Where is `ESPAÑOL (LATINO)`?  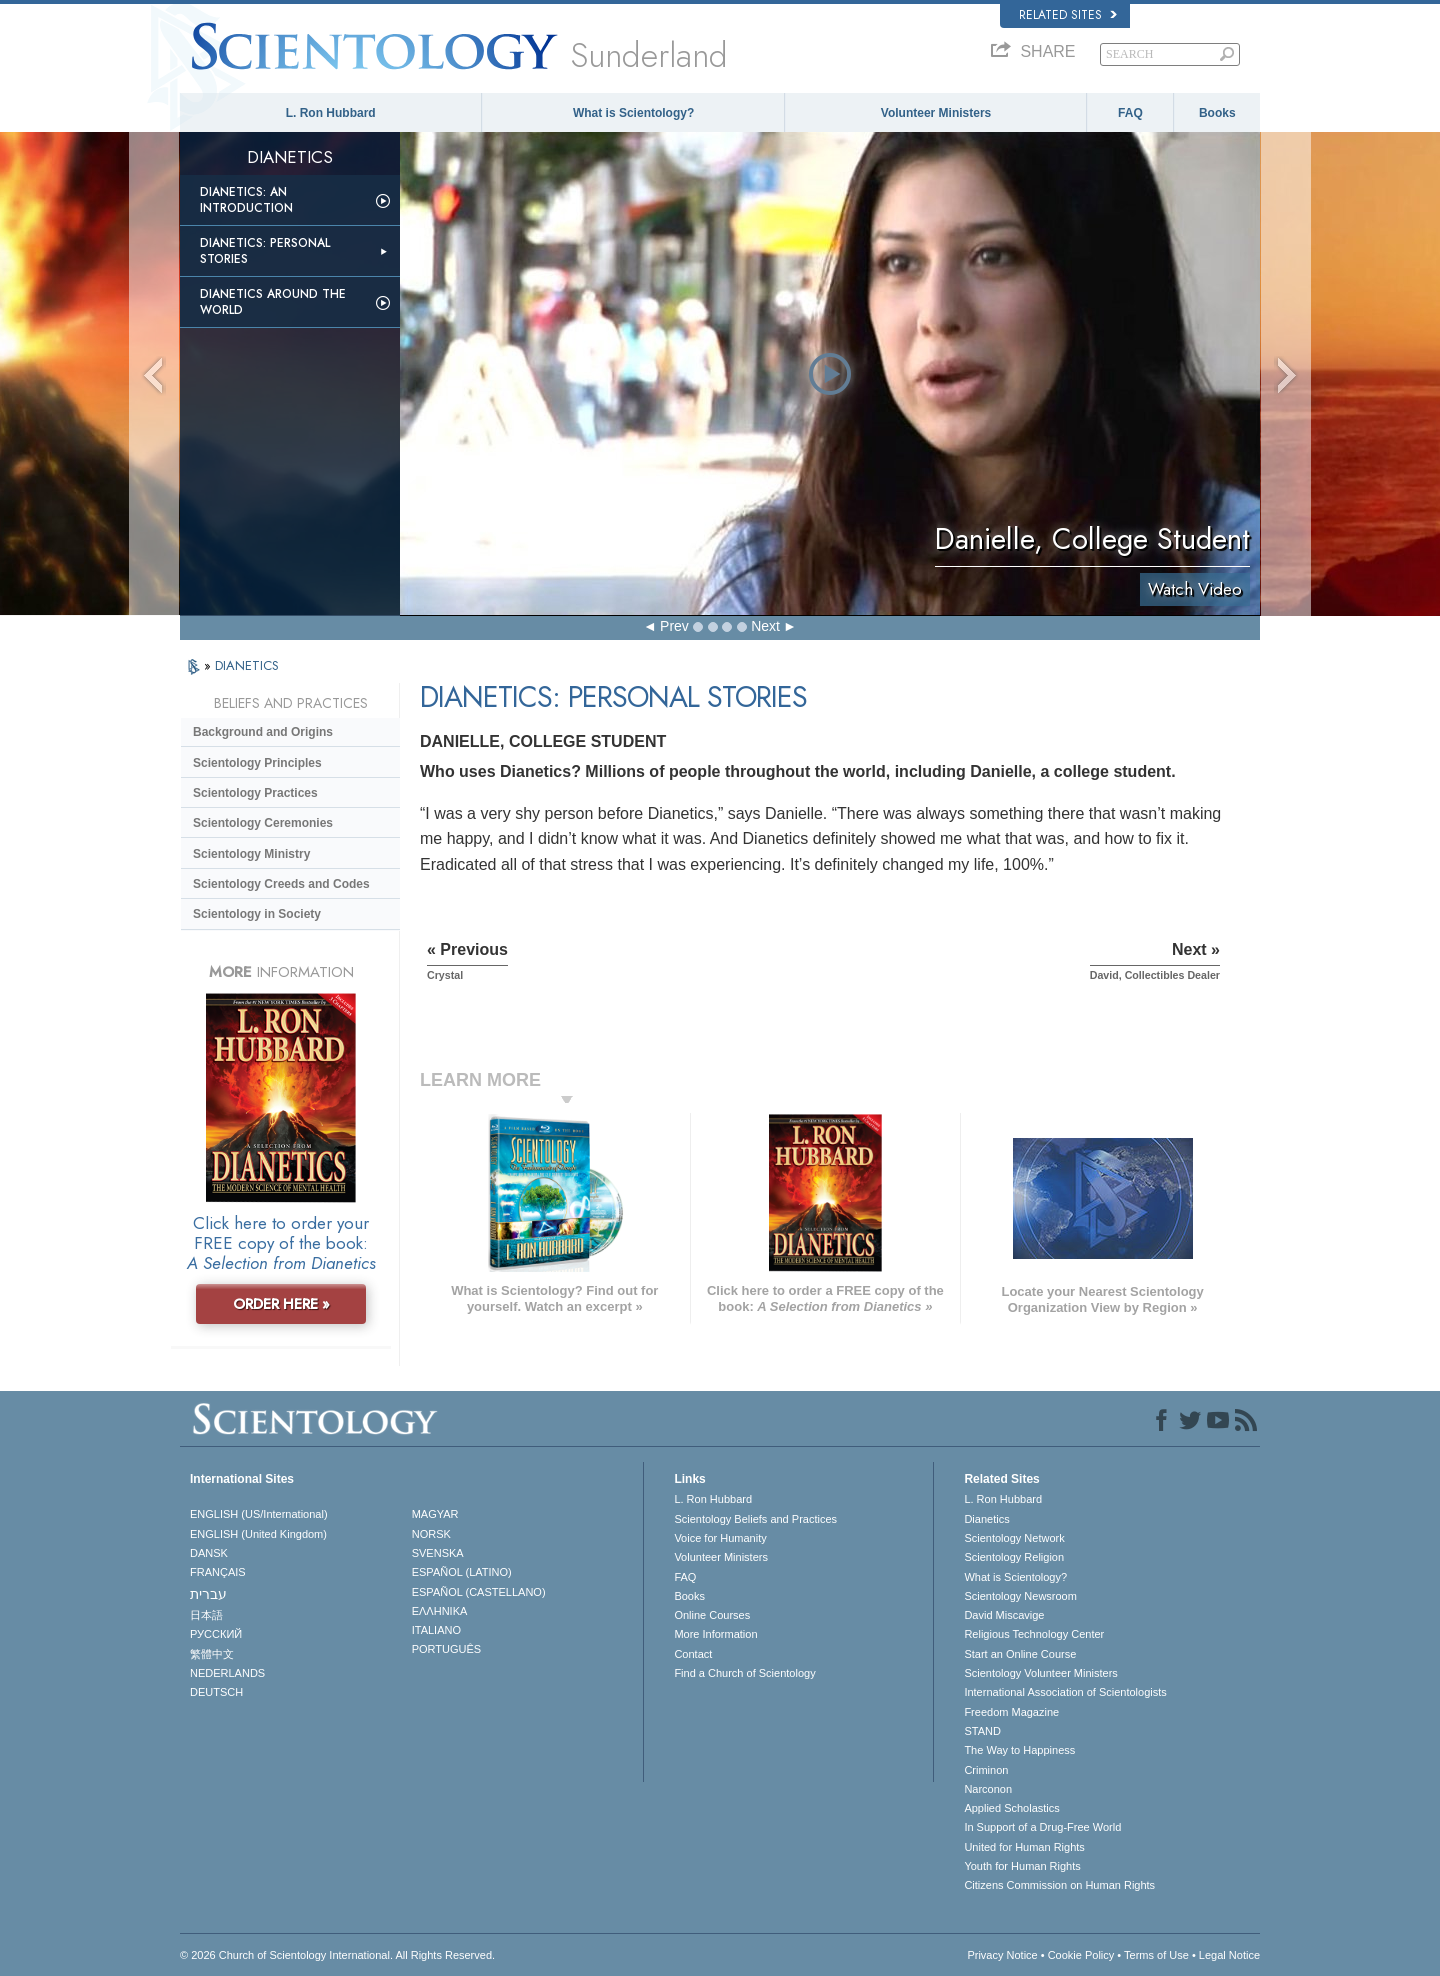
ESPAÑOL (LATINO) is located at coordinates (462, 1572).